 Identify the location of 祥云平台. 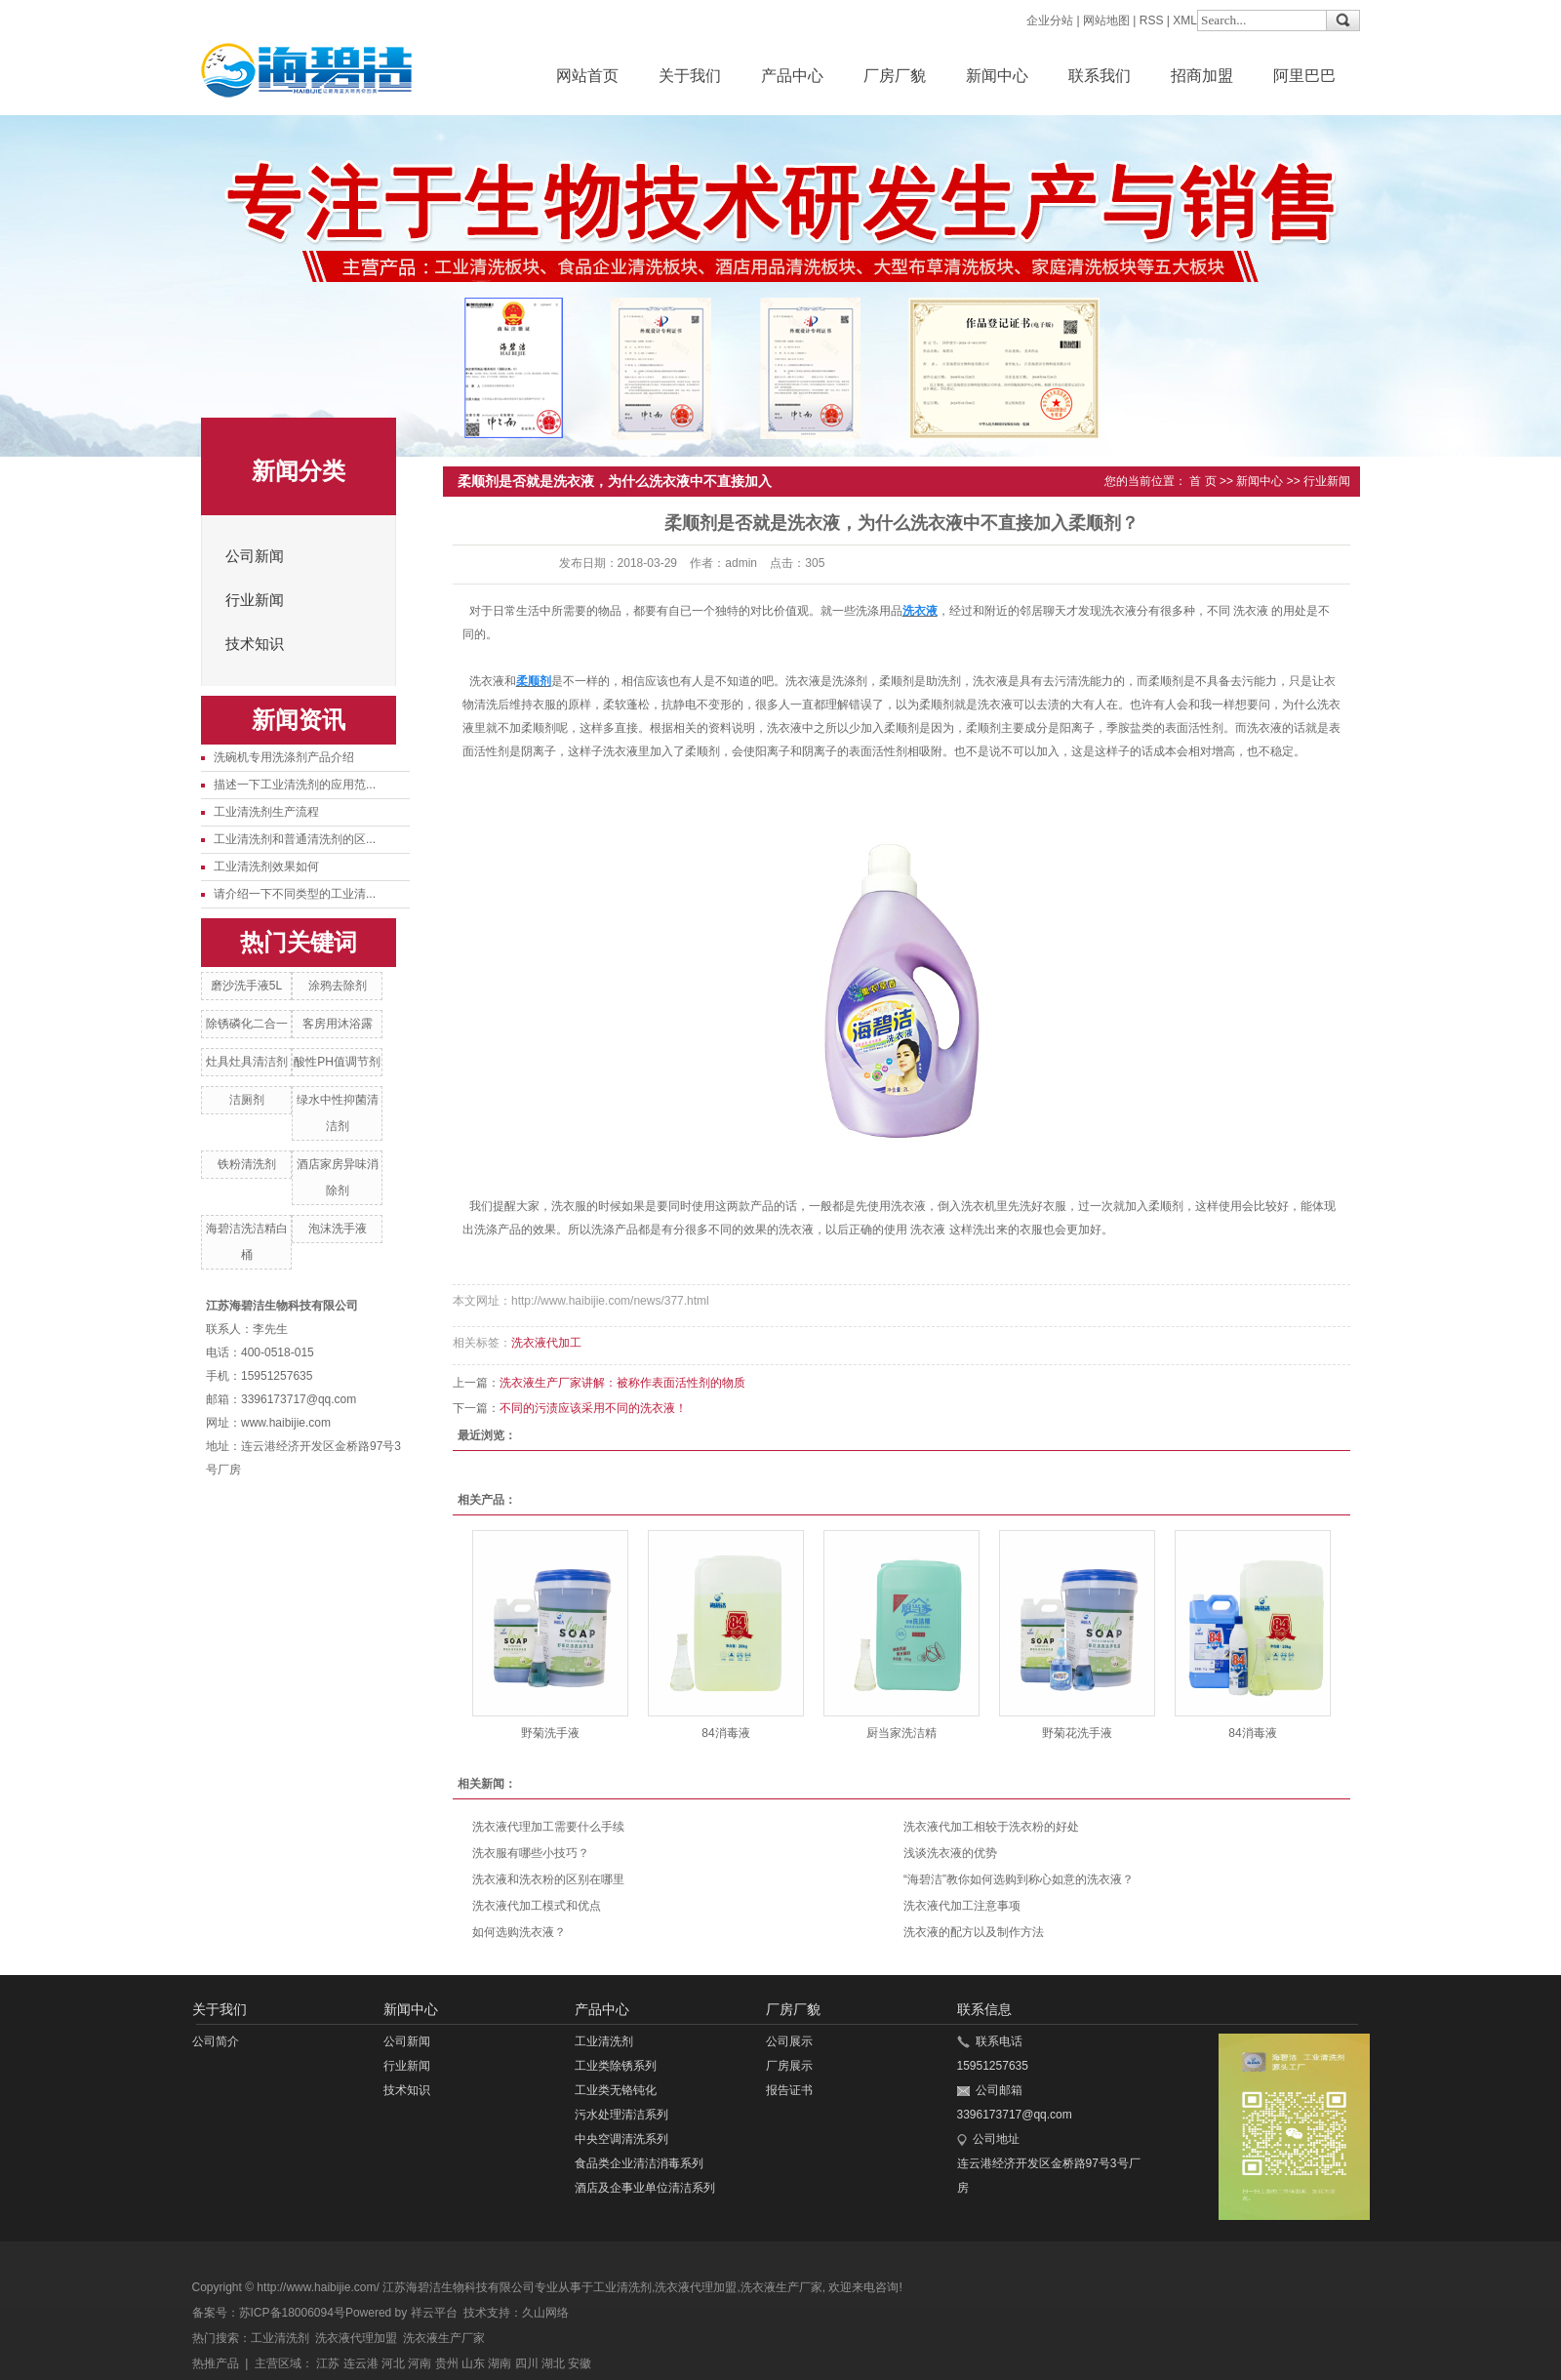
(434, 2312).